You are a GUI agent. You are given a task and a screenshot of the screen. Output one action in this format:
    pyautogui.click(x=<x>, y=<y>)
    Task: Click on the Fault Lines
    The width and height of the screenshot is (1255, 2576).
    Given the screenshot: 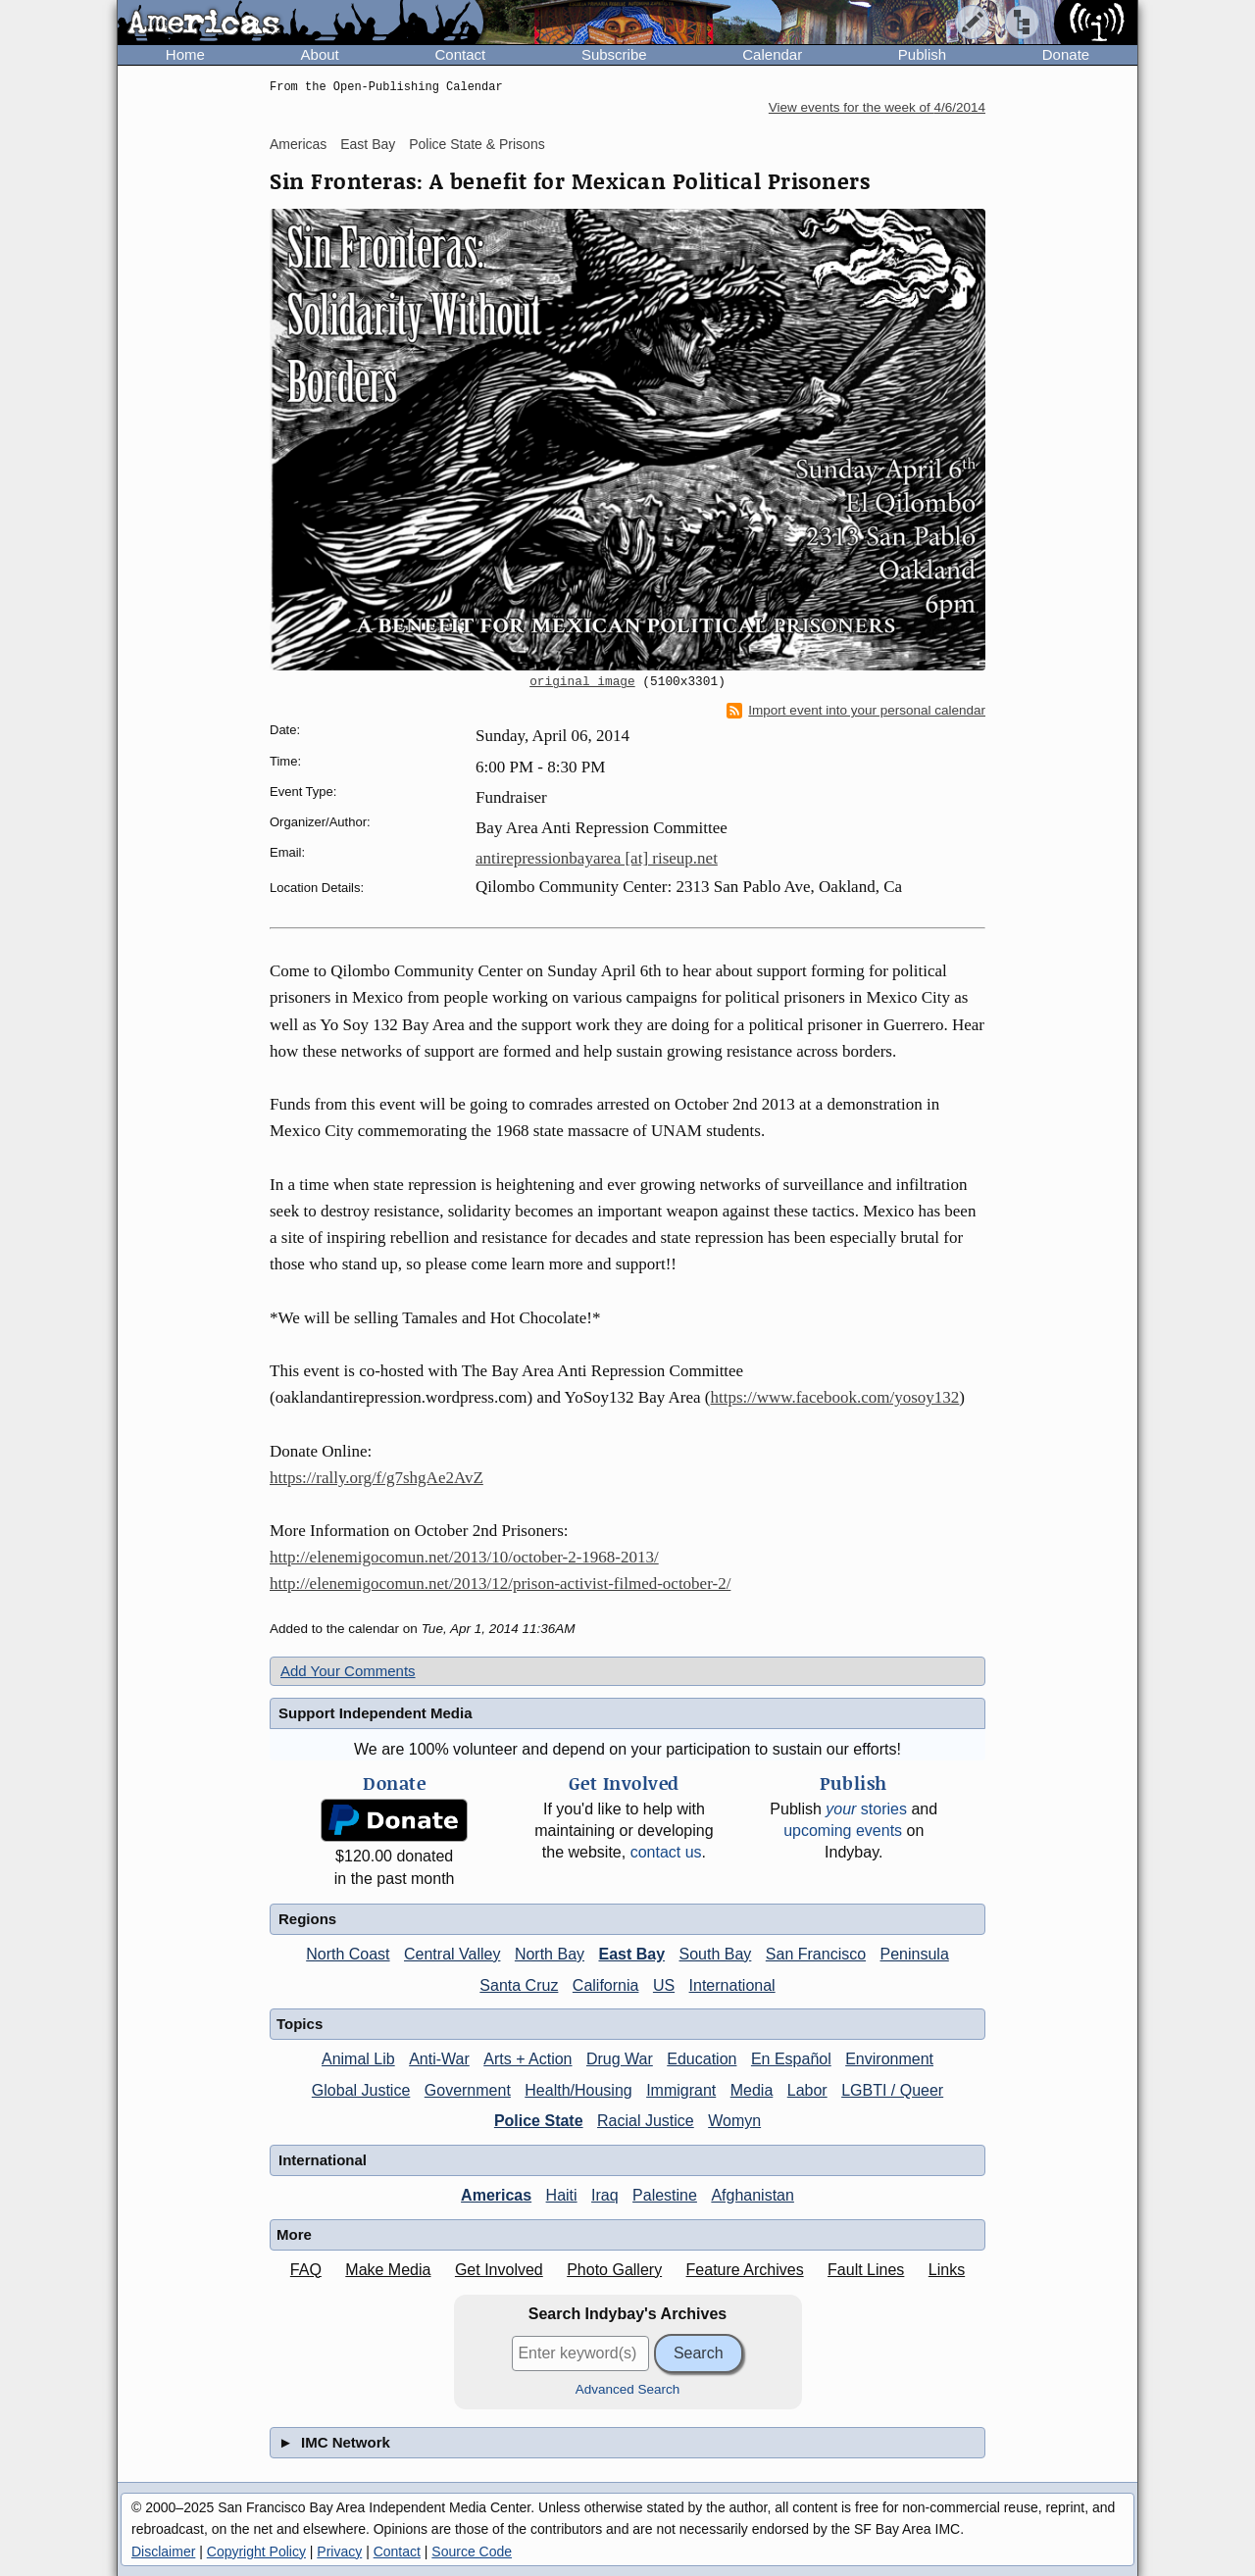 What is the action you would take?
    pyautogui.click(x=866, y=2269)
    